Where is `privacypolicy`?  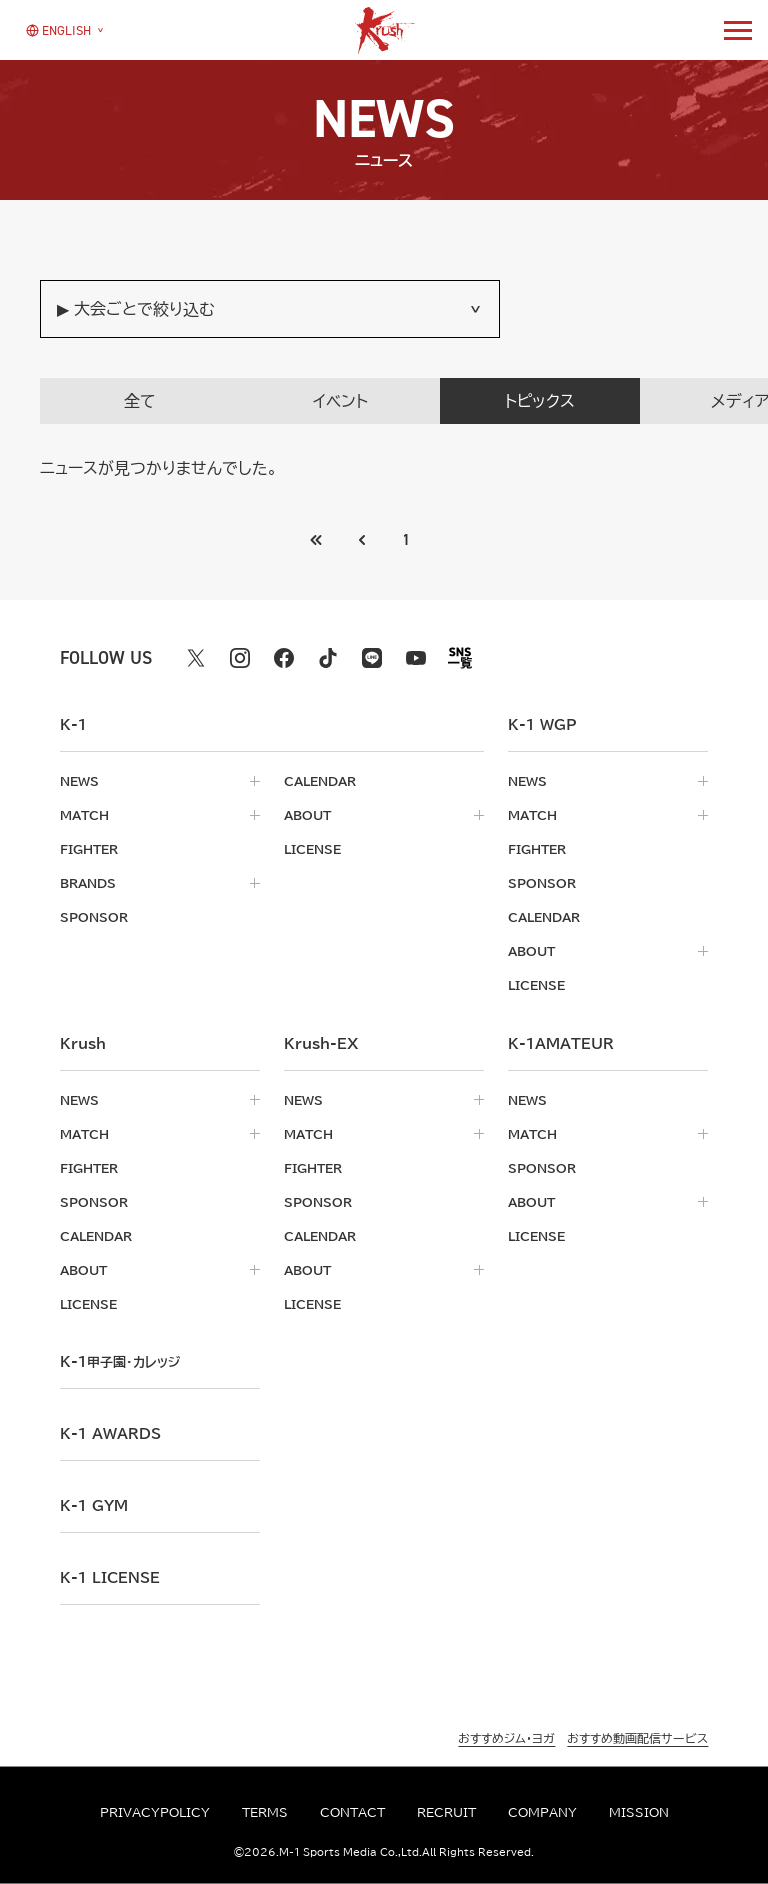 privacypolicy is located at coordinates (155, 1812).